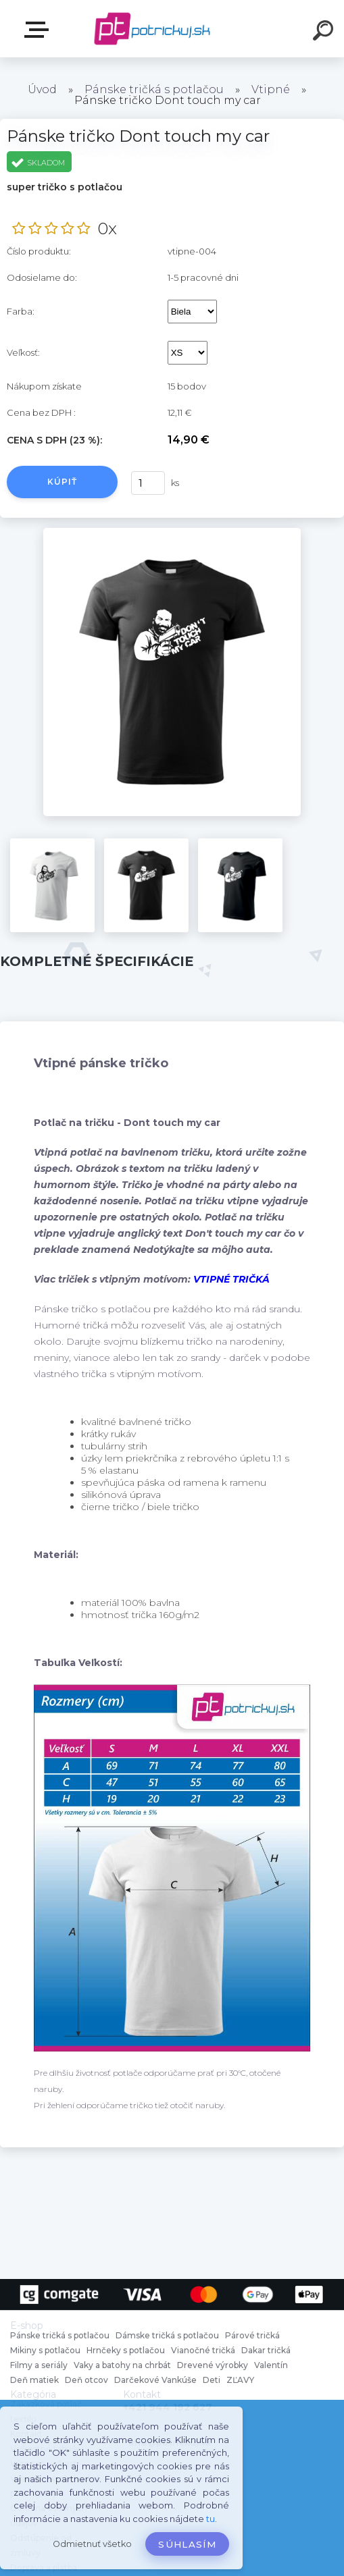  What do you see at coordinates (92, 2544) in the screenshot?
I see `Odmietnuť všetko` at bounding box center [92, 2544].